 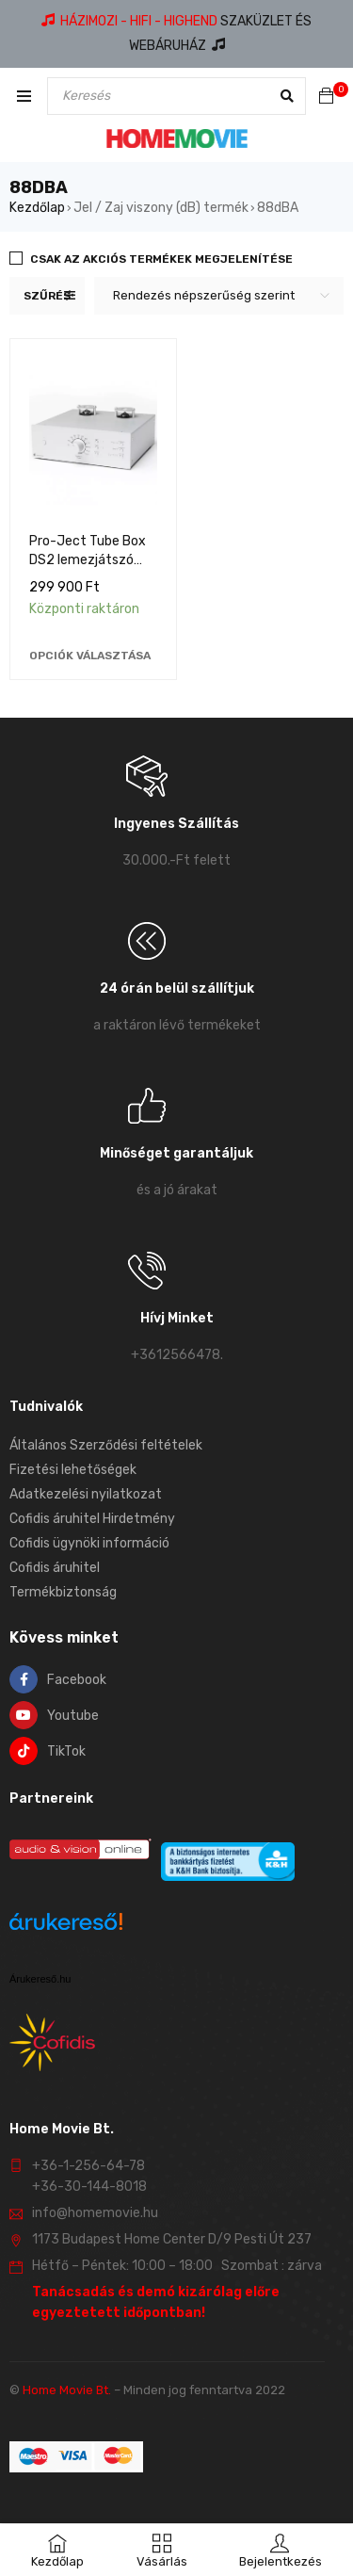 What do you see at coordinates (89, 1543) in the screenshot?
I see `Cofidis ügynöki információ` at bounding box center [89, 1543].